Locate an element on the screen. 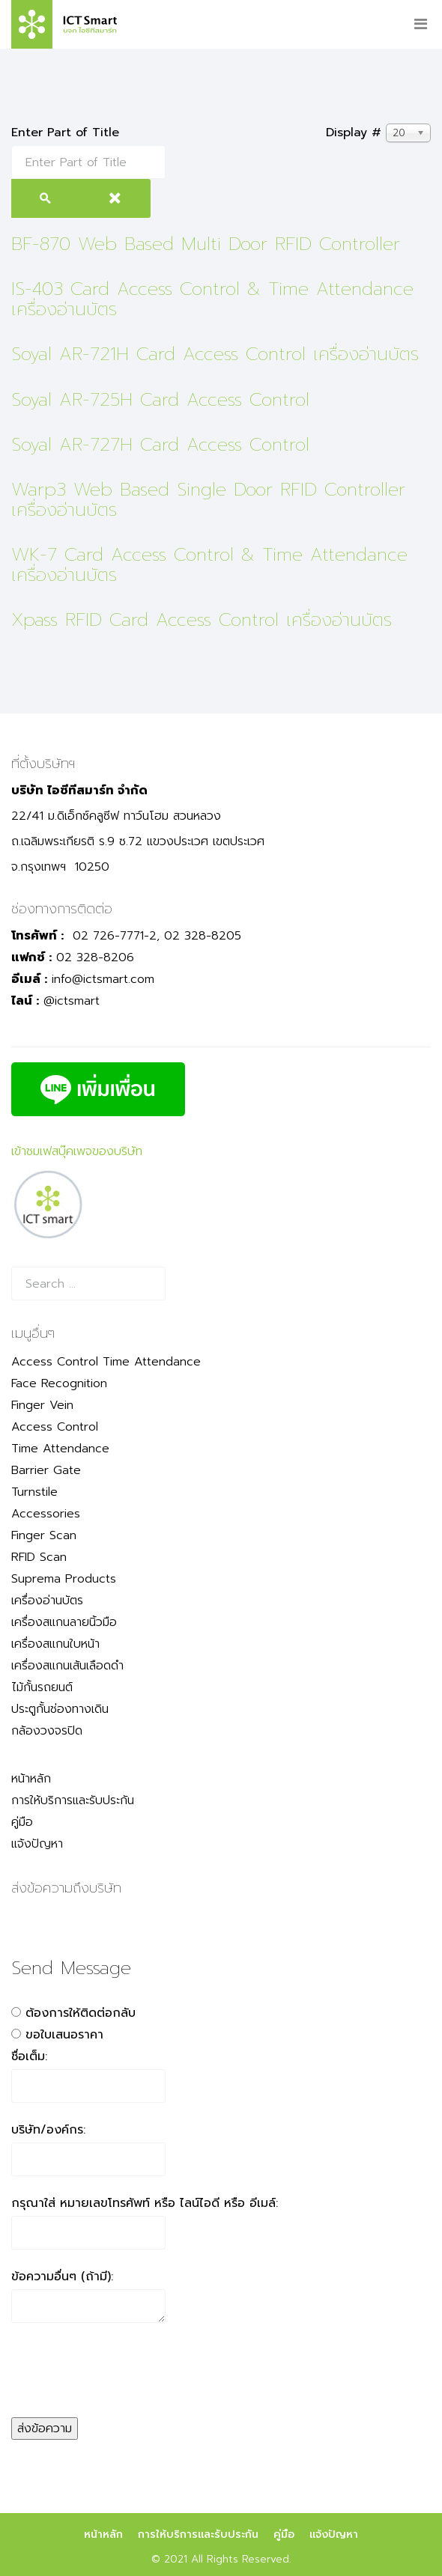 The image size is (442, 2576). Soyal AR-721H Card Access Control เครื่องอ่านบัตร is located at coordinates (215, 354).